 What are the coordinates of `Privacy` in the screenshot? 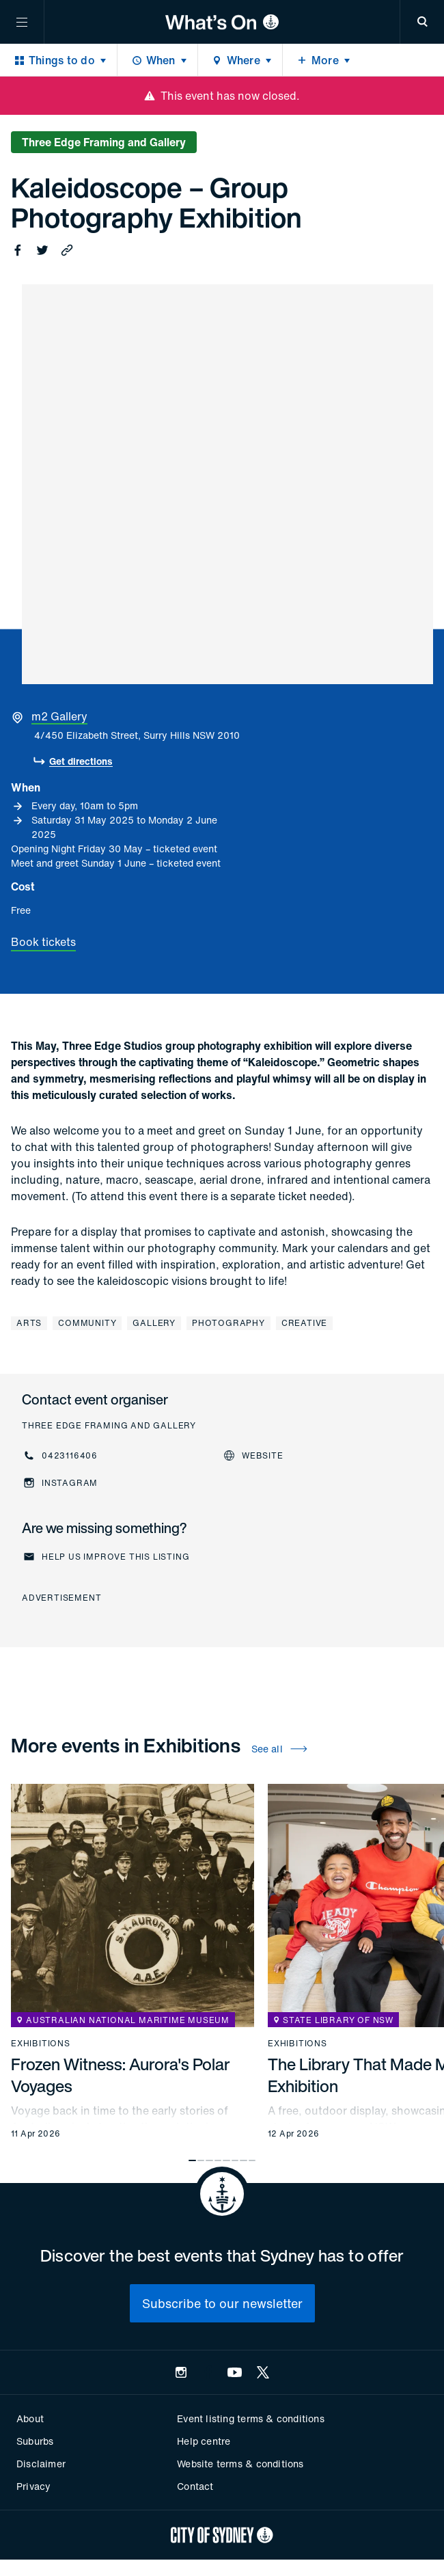 It's located at (33, 2486).